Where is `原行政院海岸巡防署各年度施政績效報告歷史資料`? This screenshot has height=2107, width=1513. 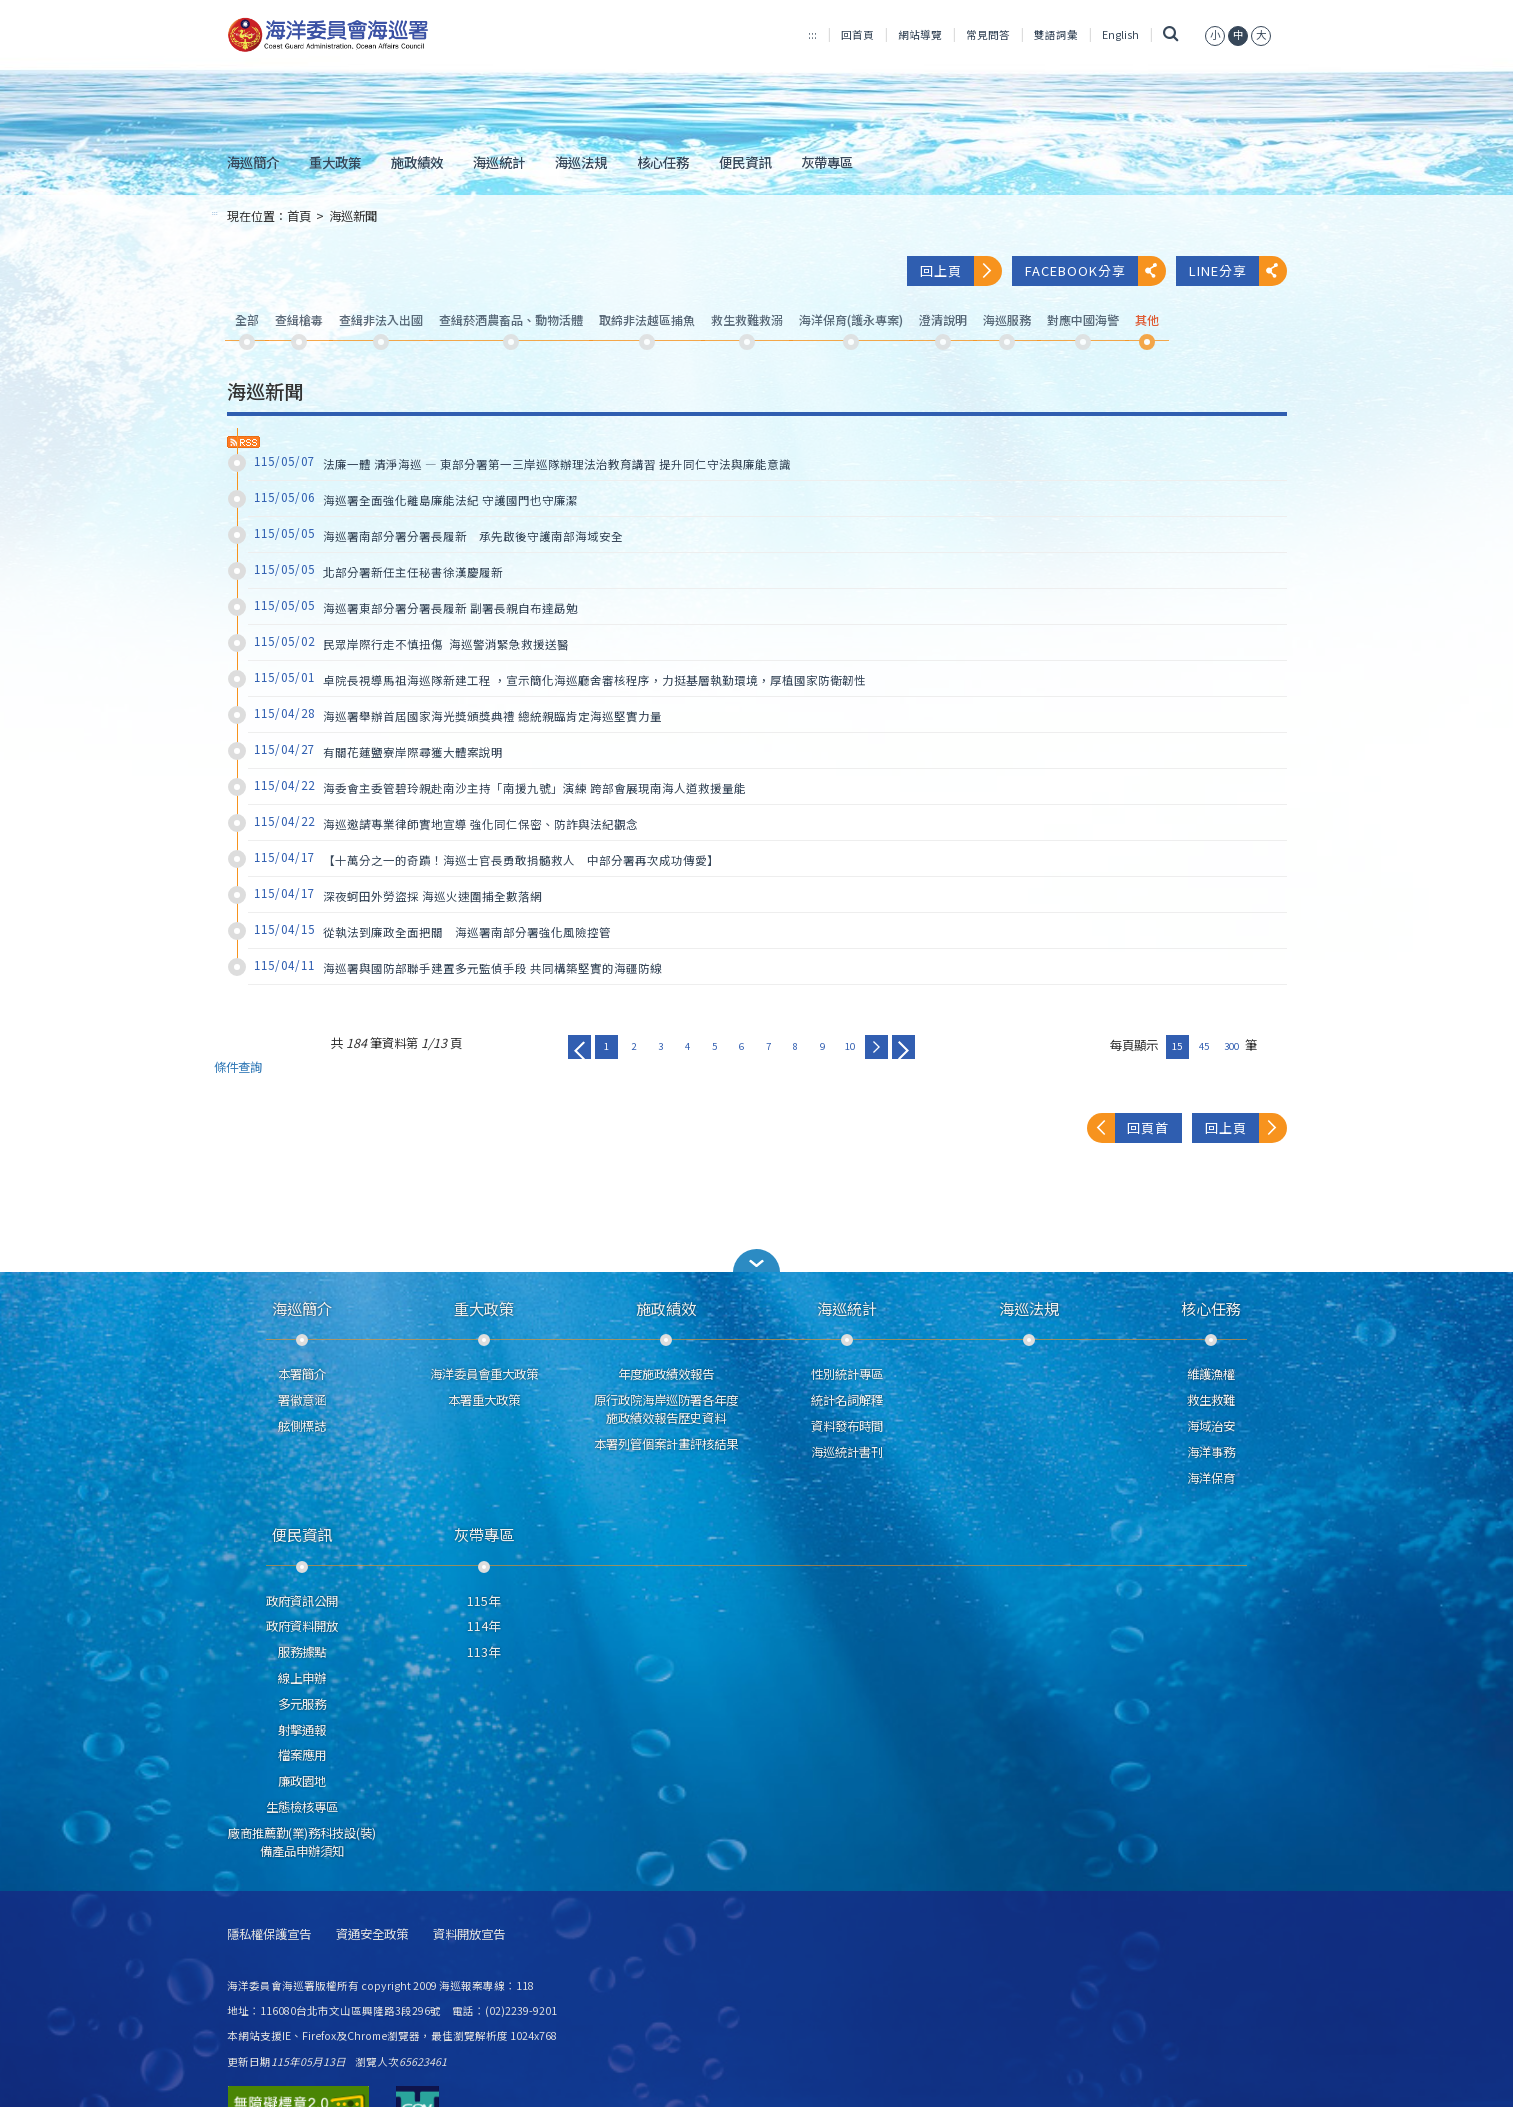
原行政院海岸巡防署各年度施政績效報告歷史資料 is located at coordinates (666, 1409).